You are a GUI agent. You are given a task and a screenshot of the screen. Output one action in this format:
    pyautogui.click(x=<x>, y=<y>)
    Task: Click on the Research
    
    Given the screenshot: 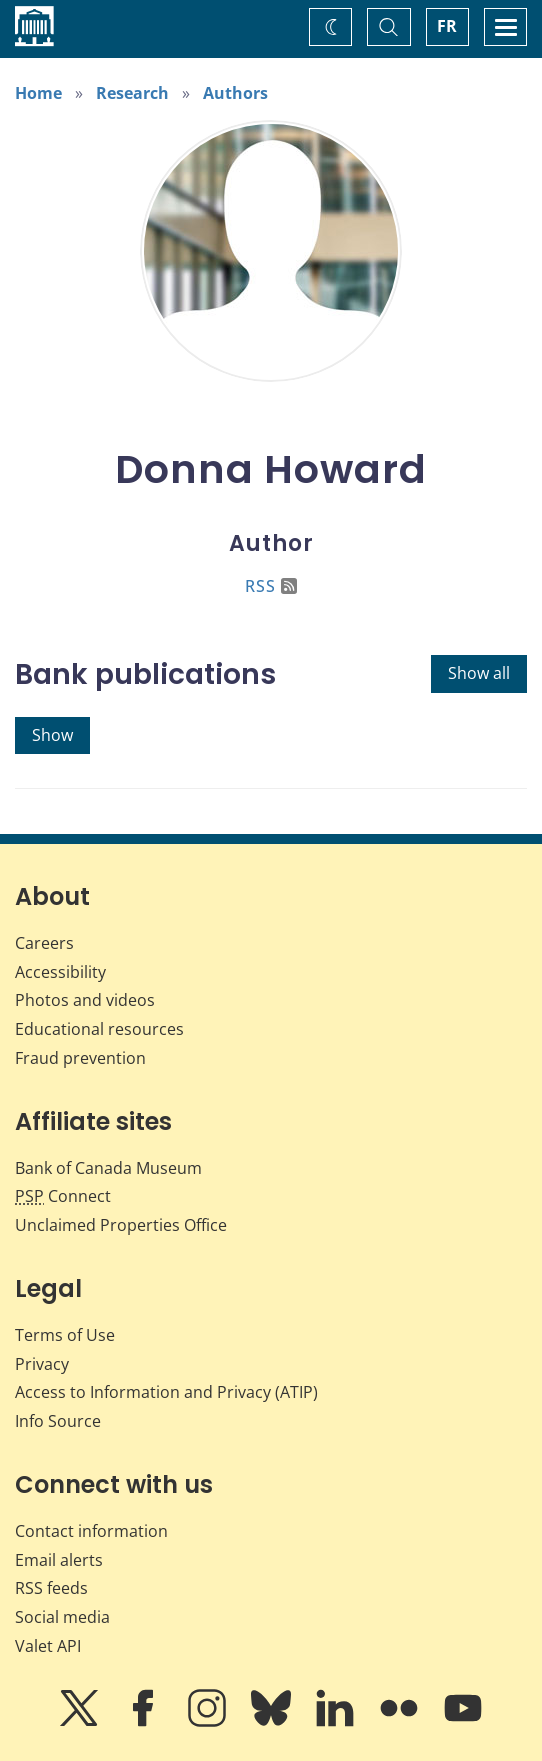 What is the action you would take?
    pyautogui.click(x=132, y=93)
    